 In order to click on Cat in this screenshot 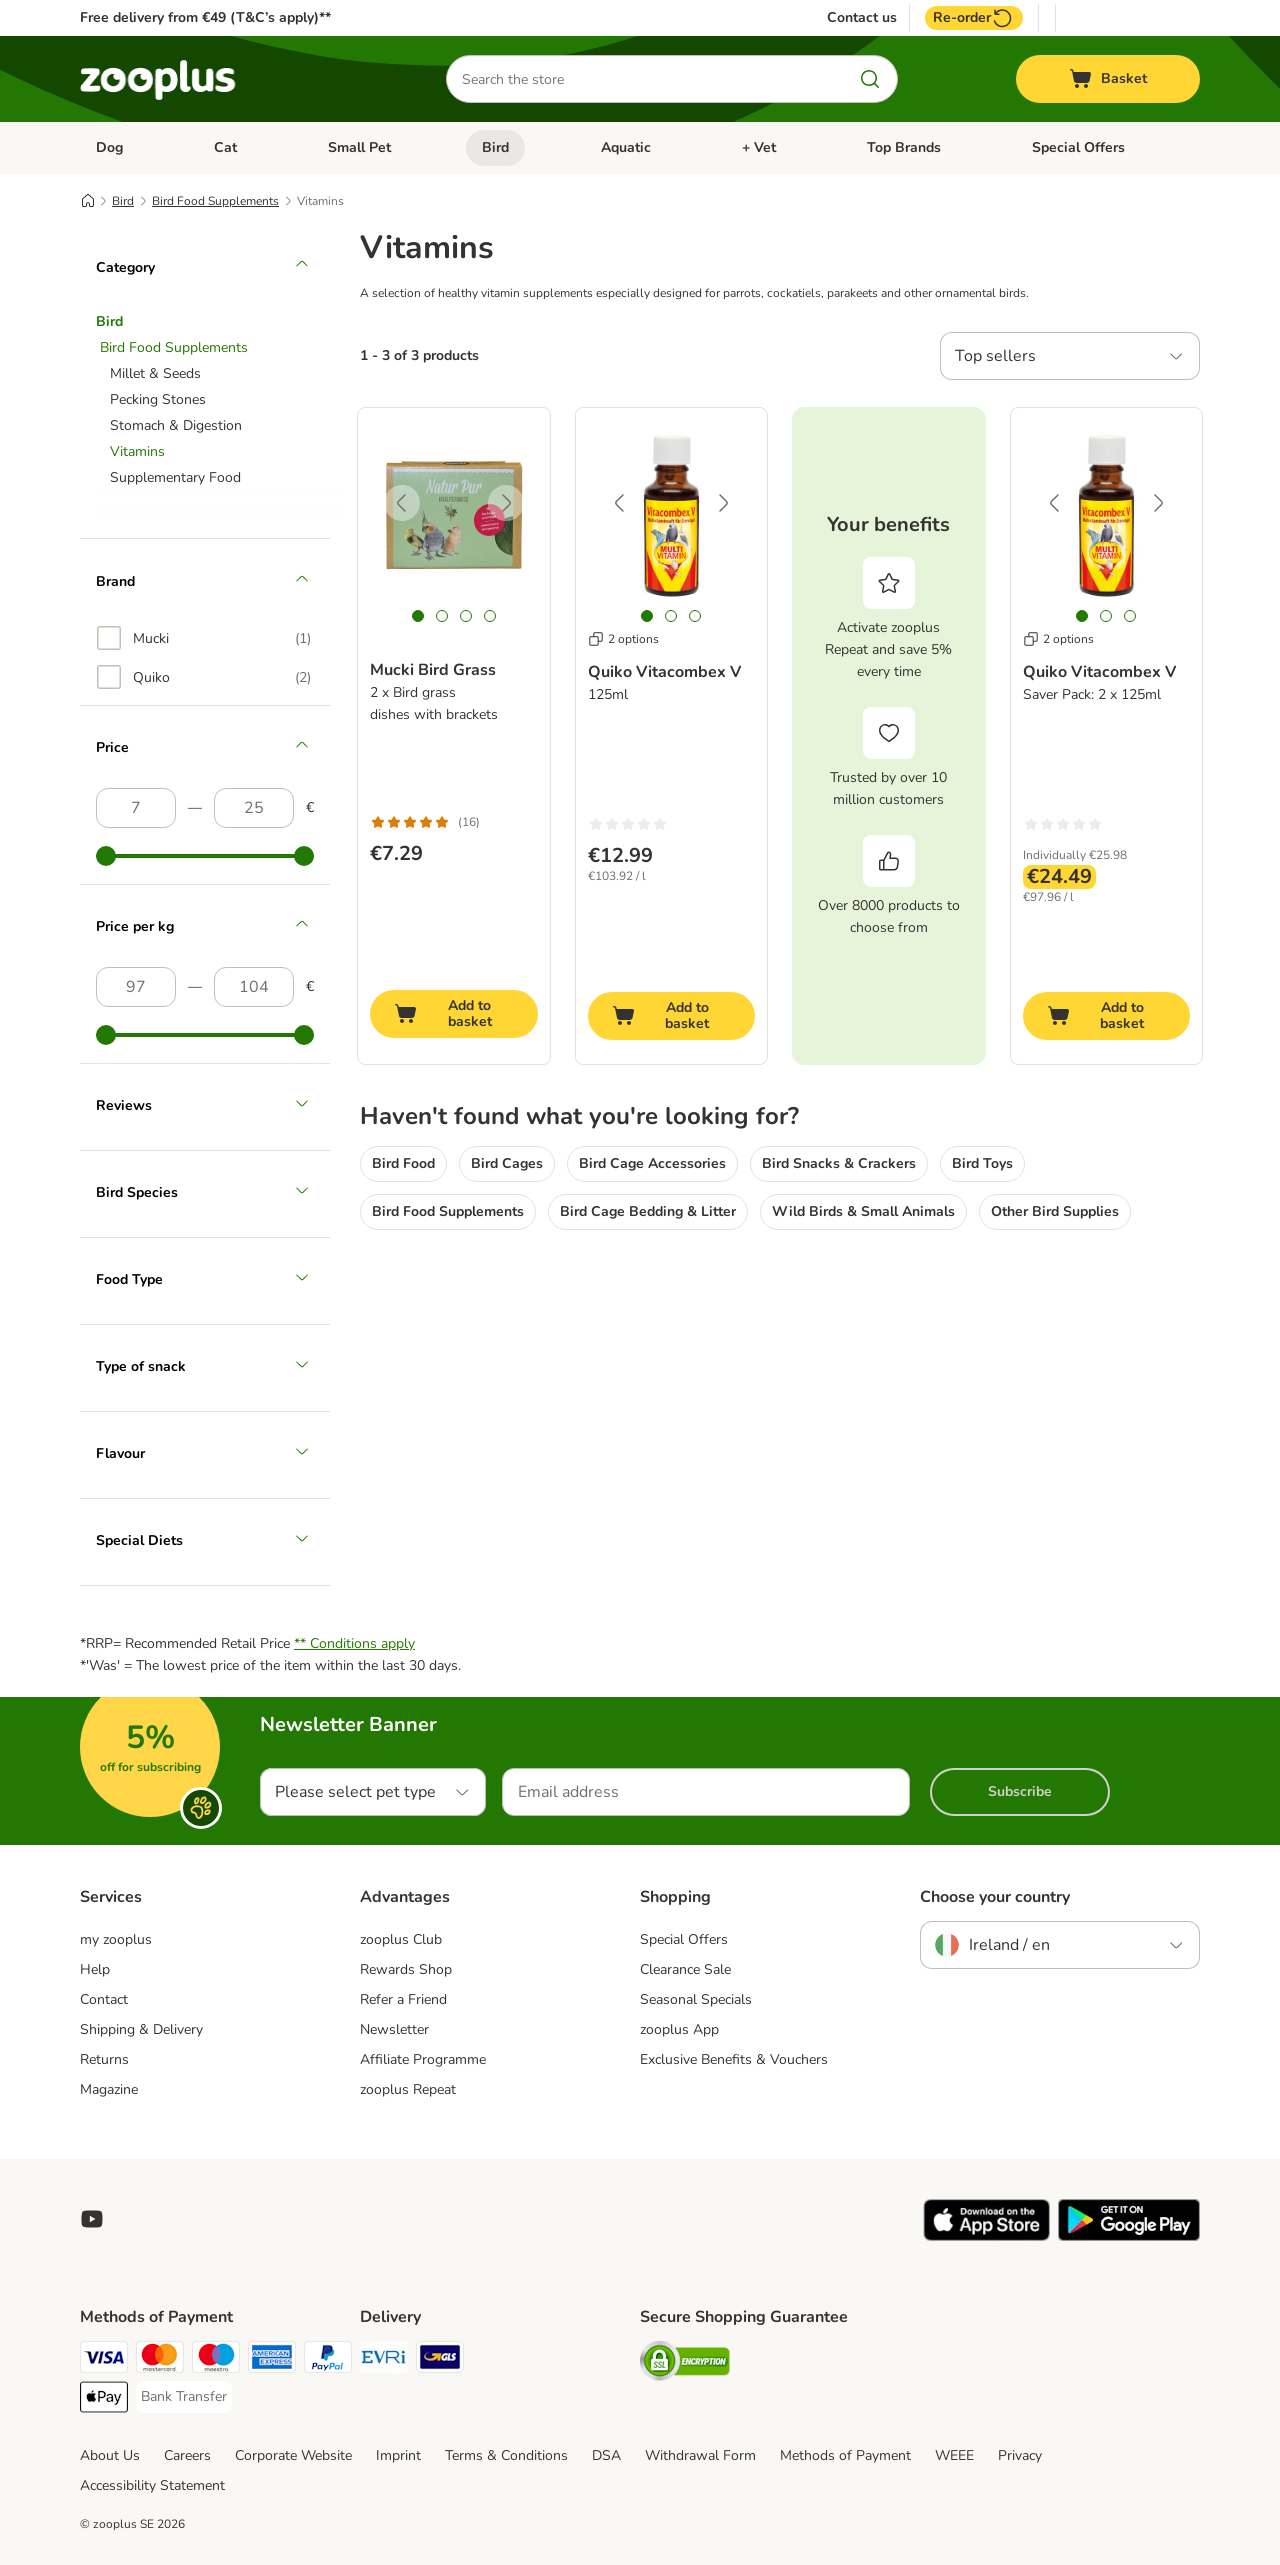, I will do `click(225, 147)`.